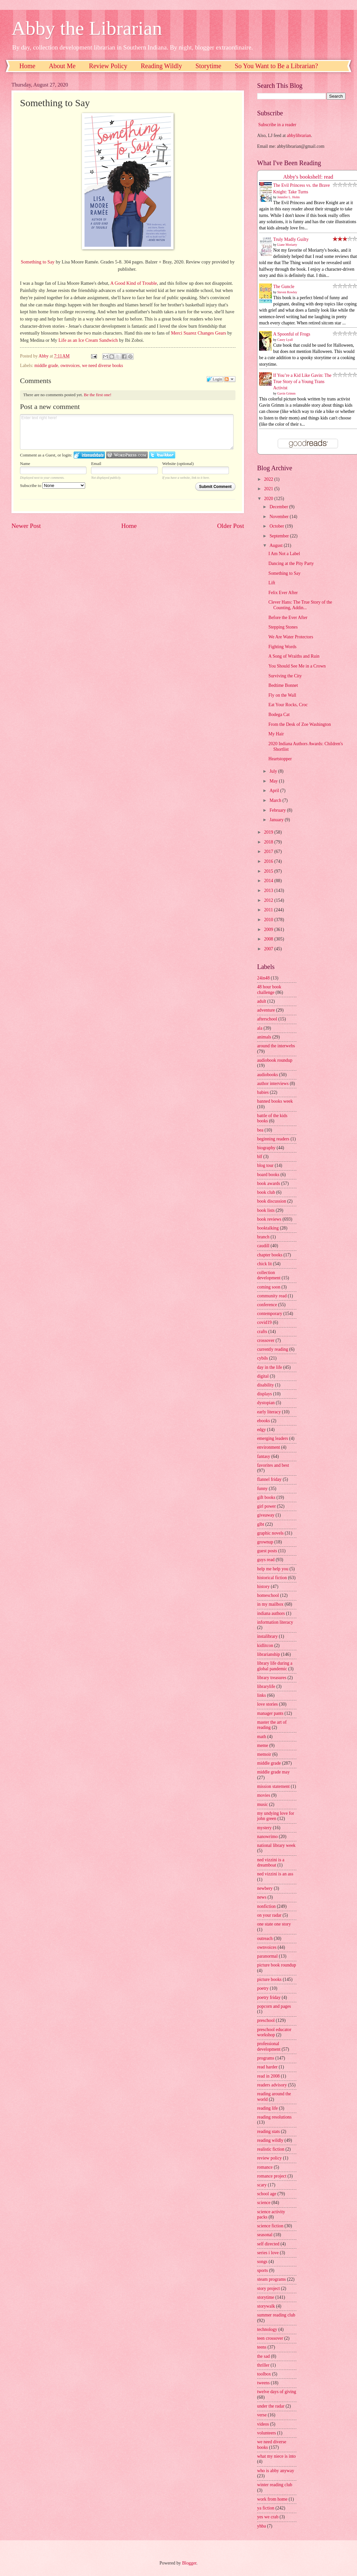 Image resolution: width=357 pixels, height=2576 pixels. I want to click on Bedtime Bonnet, so click(283, 685).